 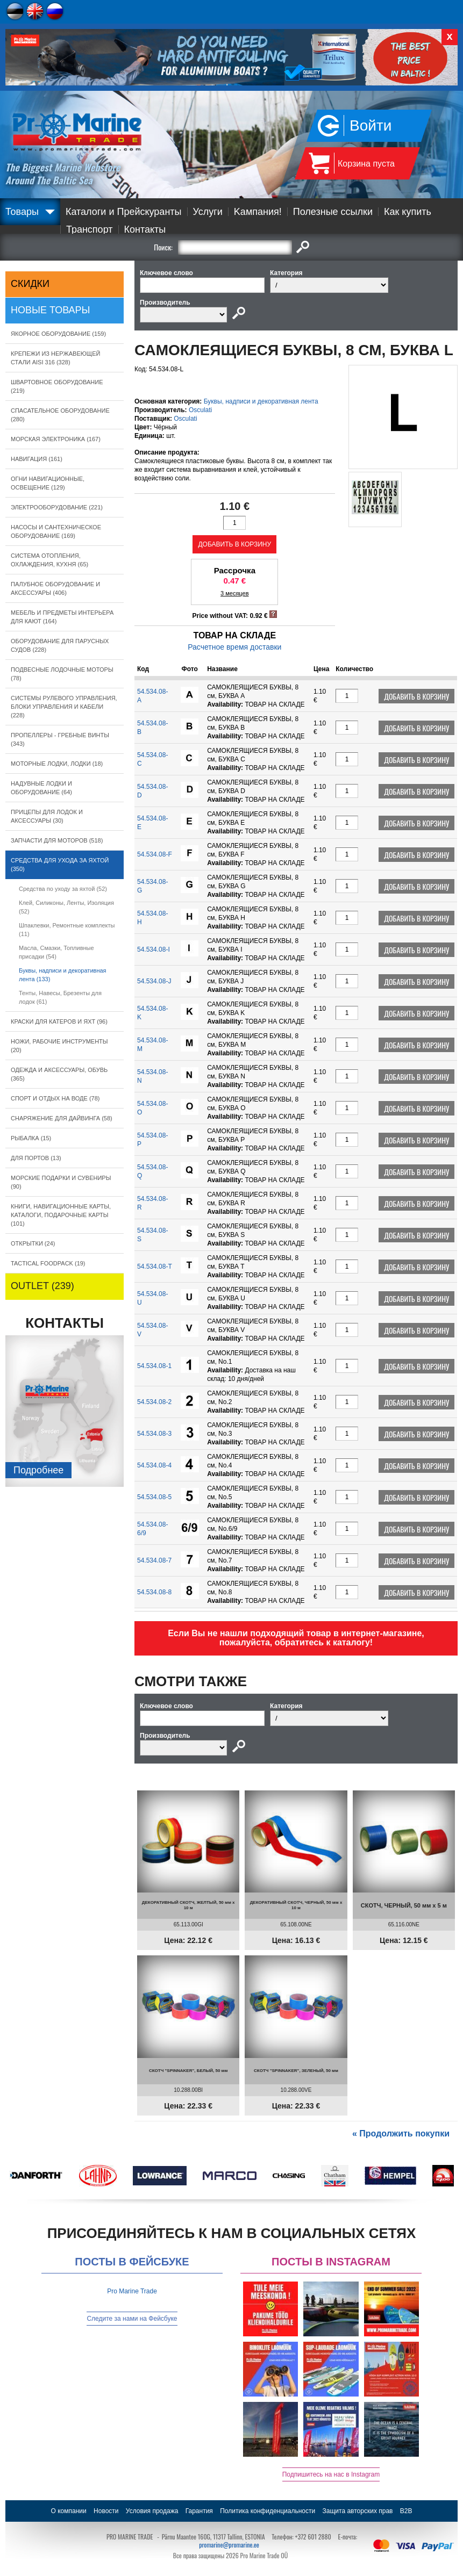 I want to click on 3 месяцев, so click(x=234, y=593).